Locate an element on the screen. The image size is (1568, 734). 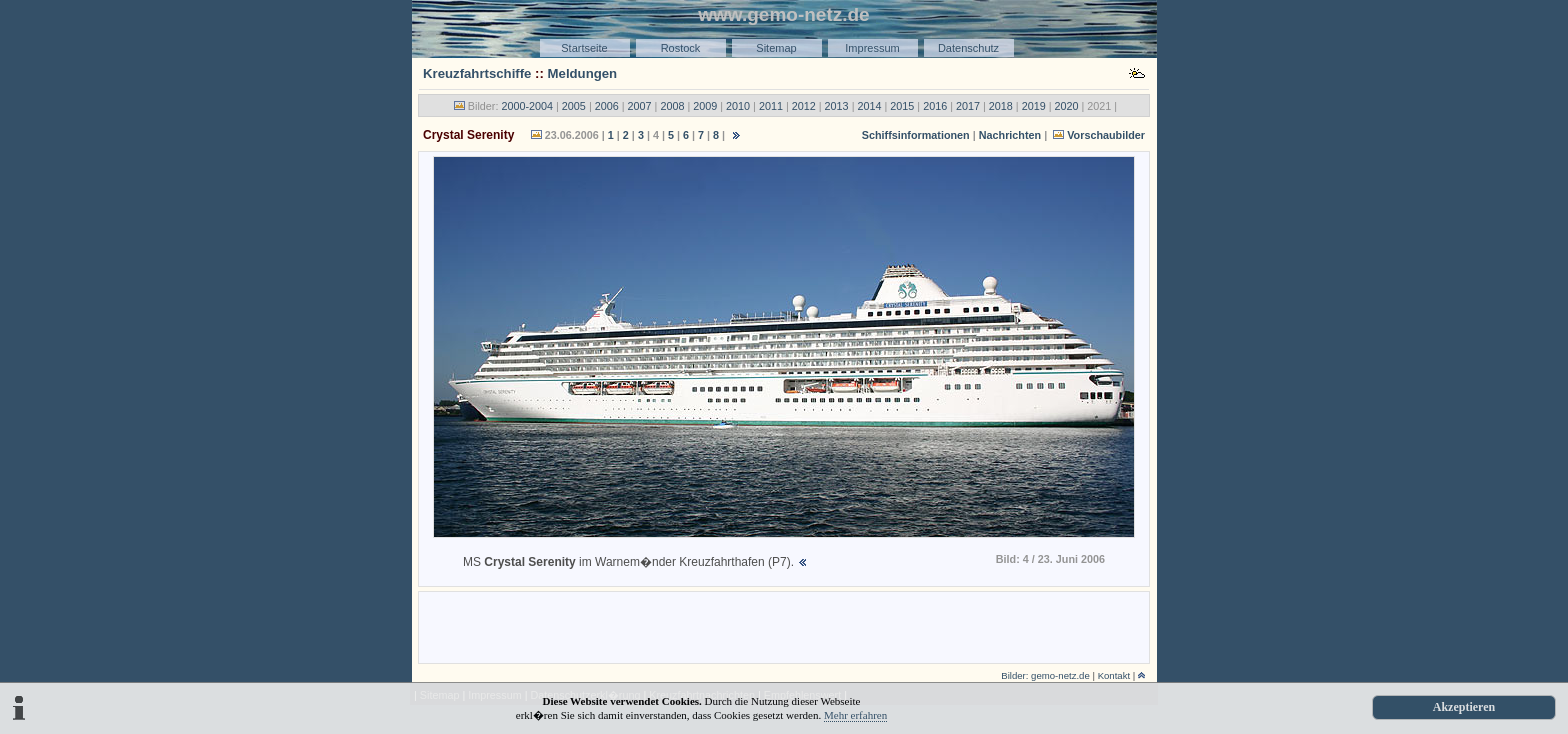
2010 is located at coordinates (738, 106).